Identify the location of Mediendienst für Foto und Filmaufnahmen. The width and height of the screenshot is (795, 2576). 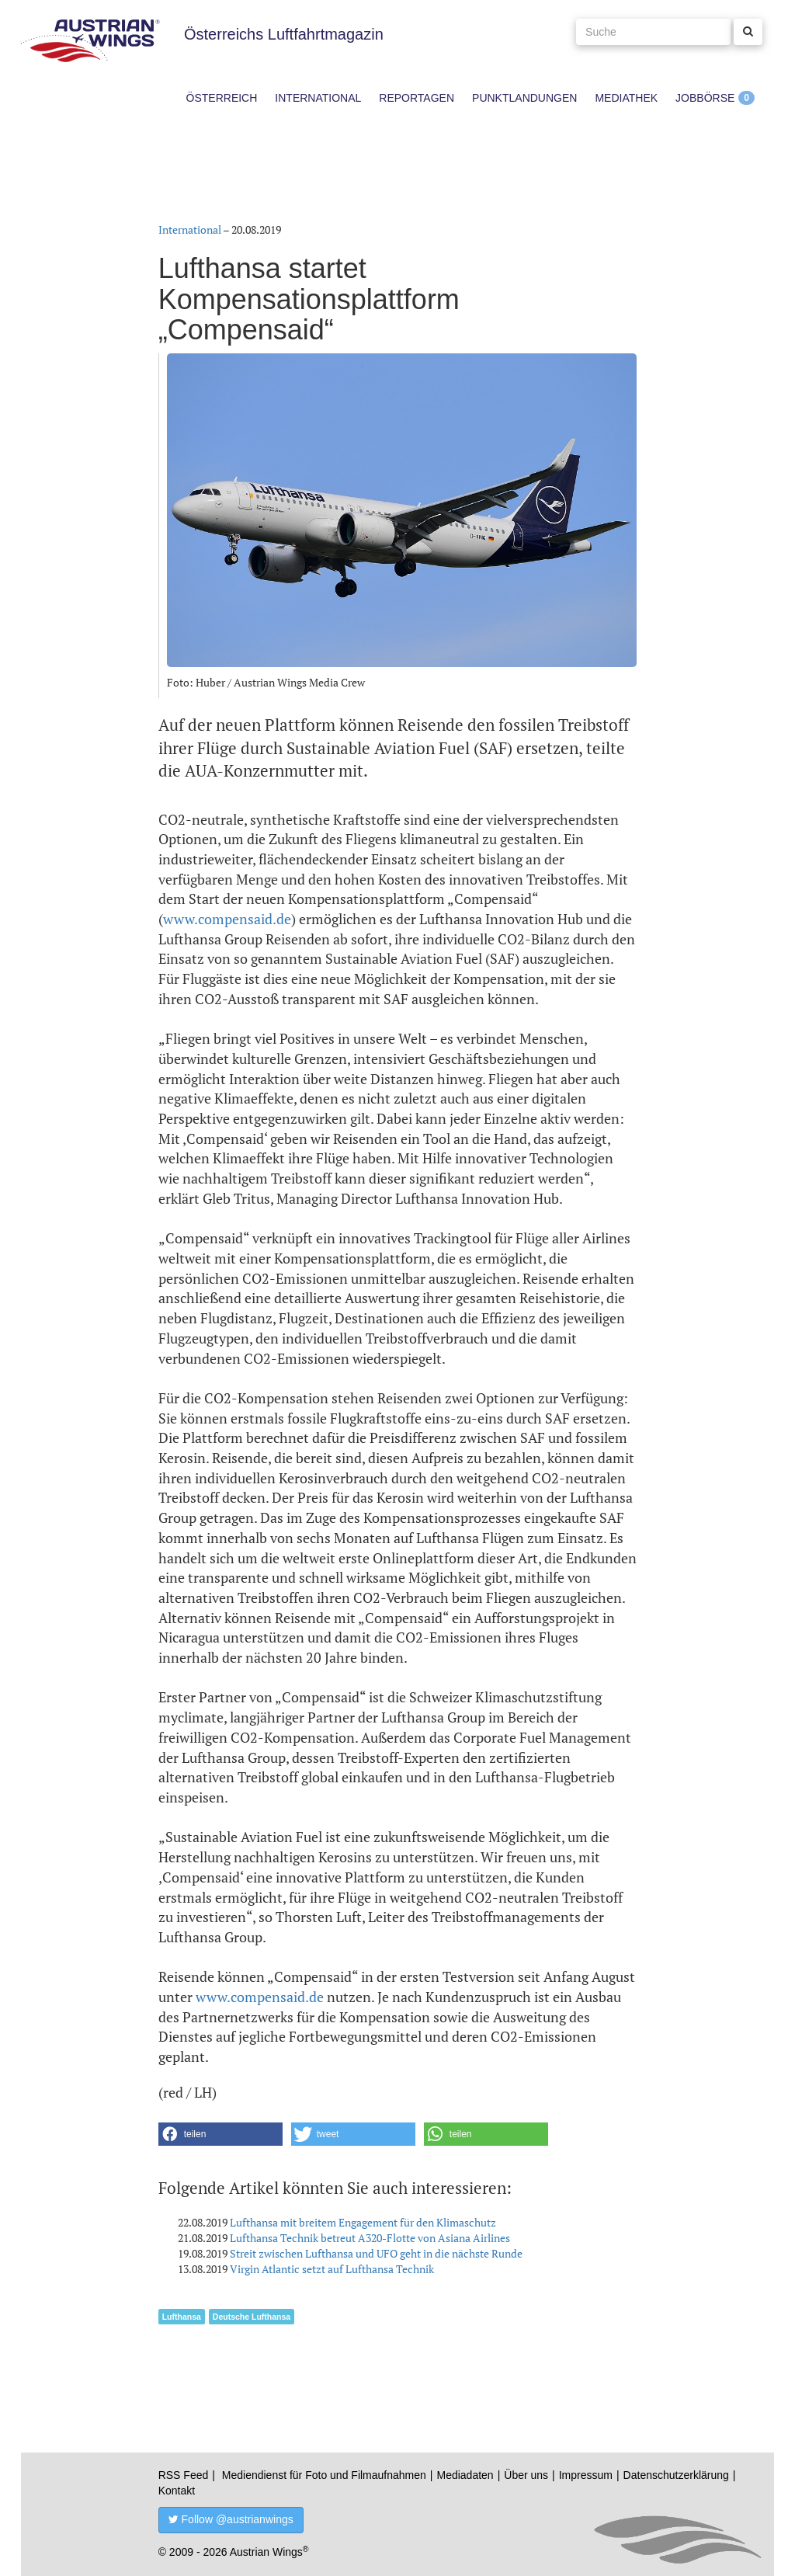
(324, 2475).